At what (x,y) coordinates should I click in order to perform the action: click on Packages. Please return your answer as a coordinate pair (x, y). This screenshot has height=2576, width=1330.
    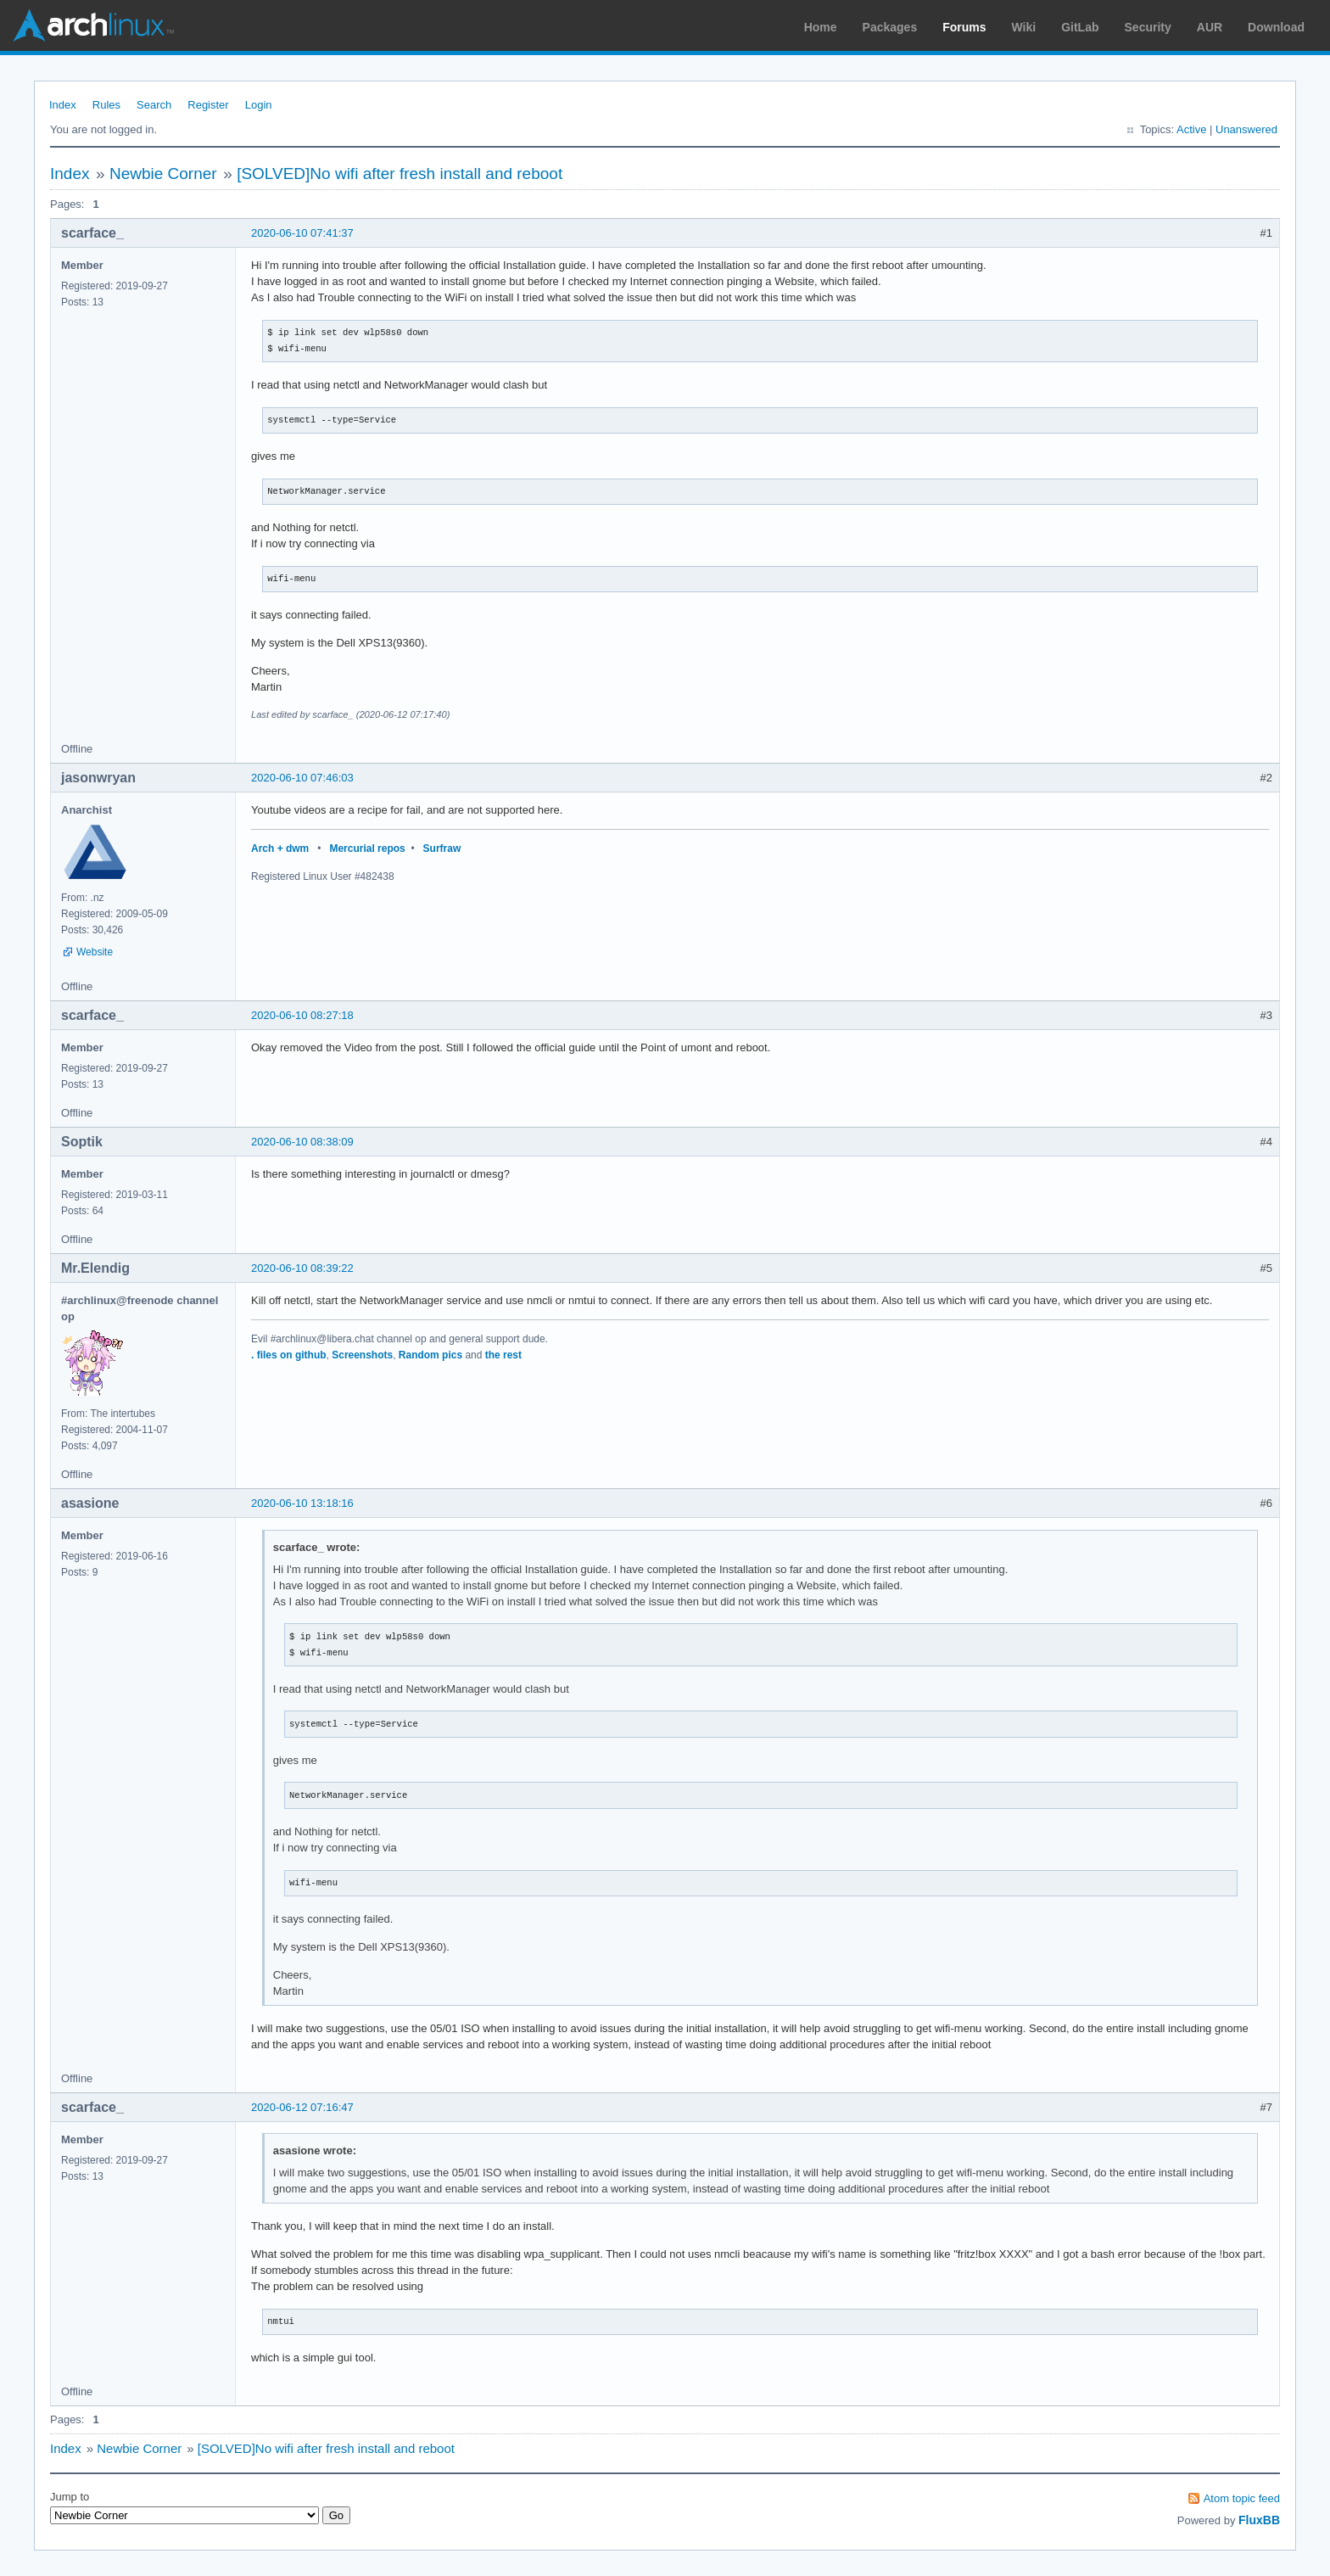
    Looking at the image, I should click on (890, 27).